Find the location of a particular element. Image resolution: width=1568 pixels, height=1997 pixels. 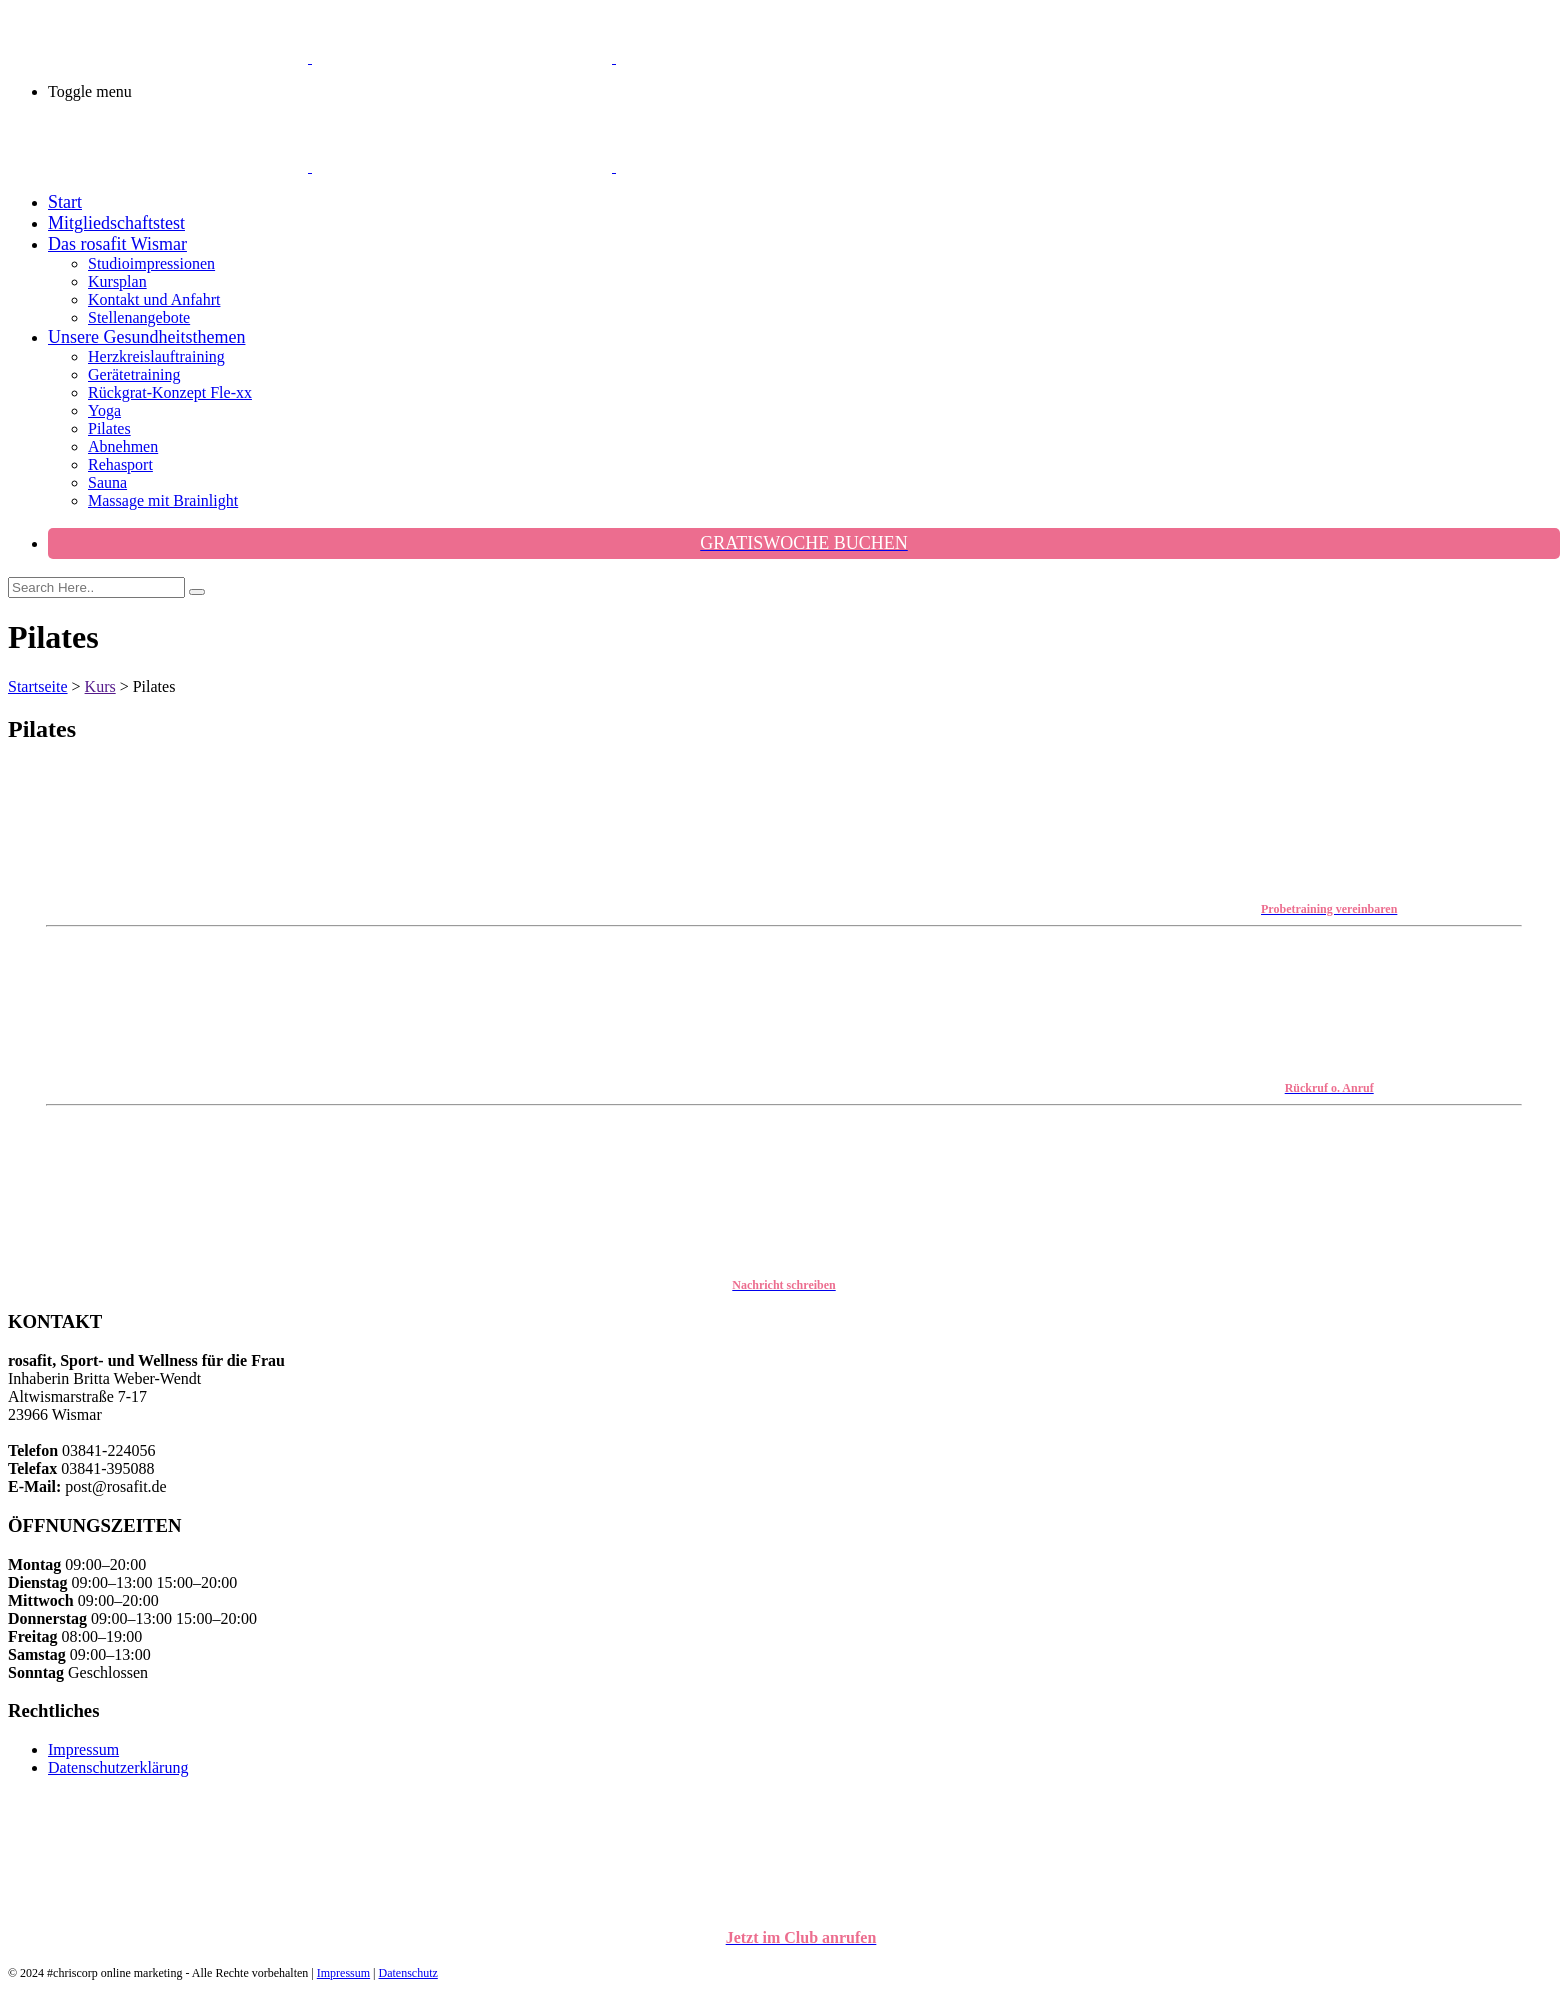

Rückgrat-Konzept Fle-xx is located at coordinates (170, 392).